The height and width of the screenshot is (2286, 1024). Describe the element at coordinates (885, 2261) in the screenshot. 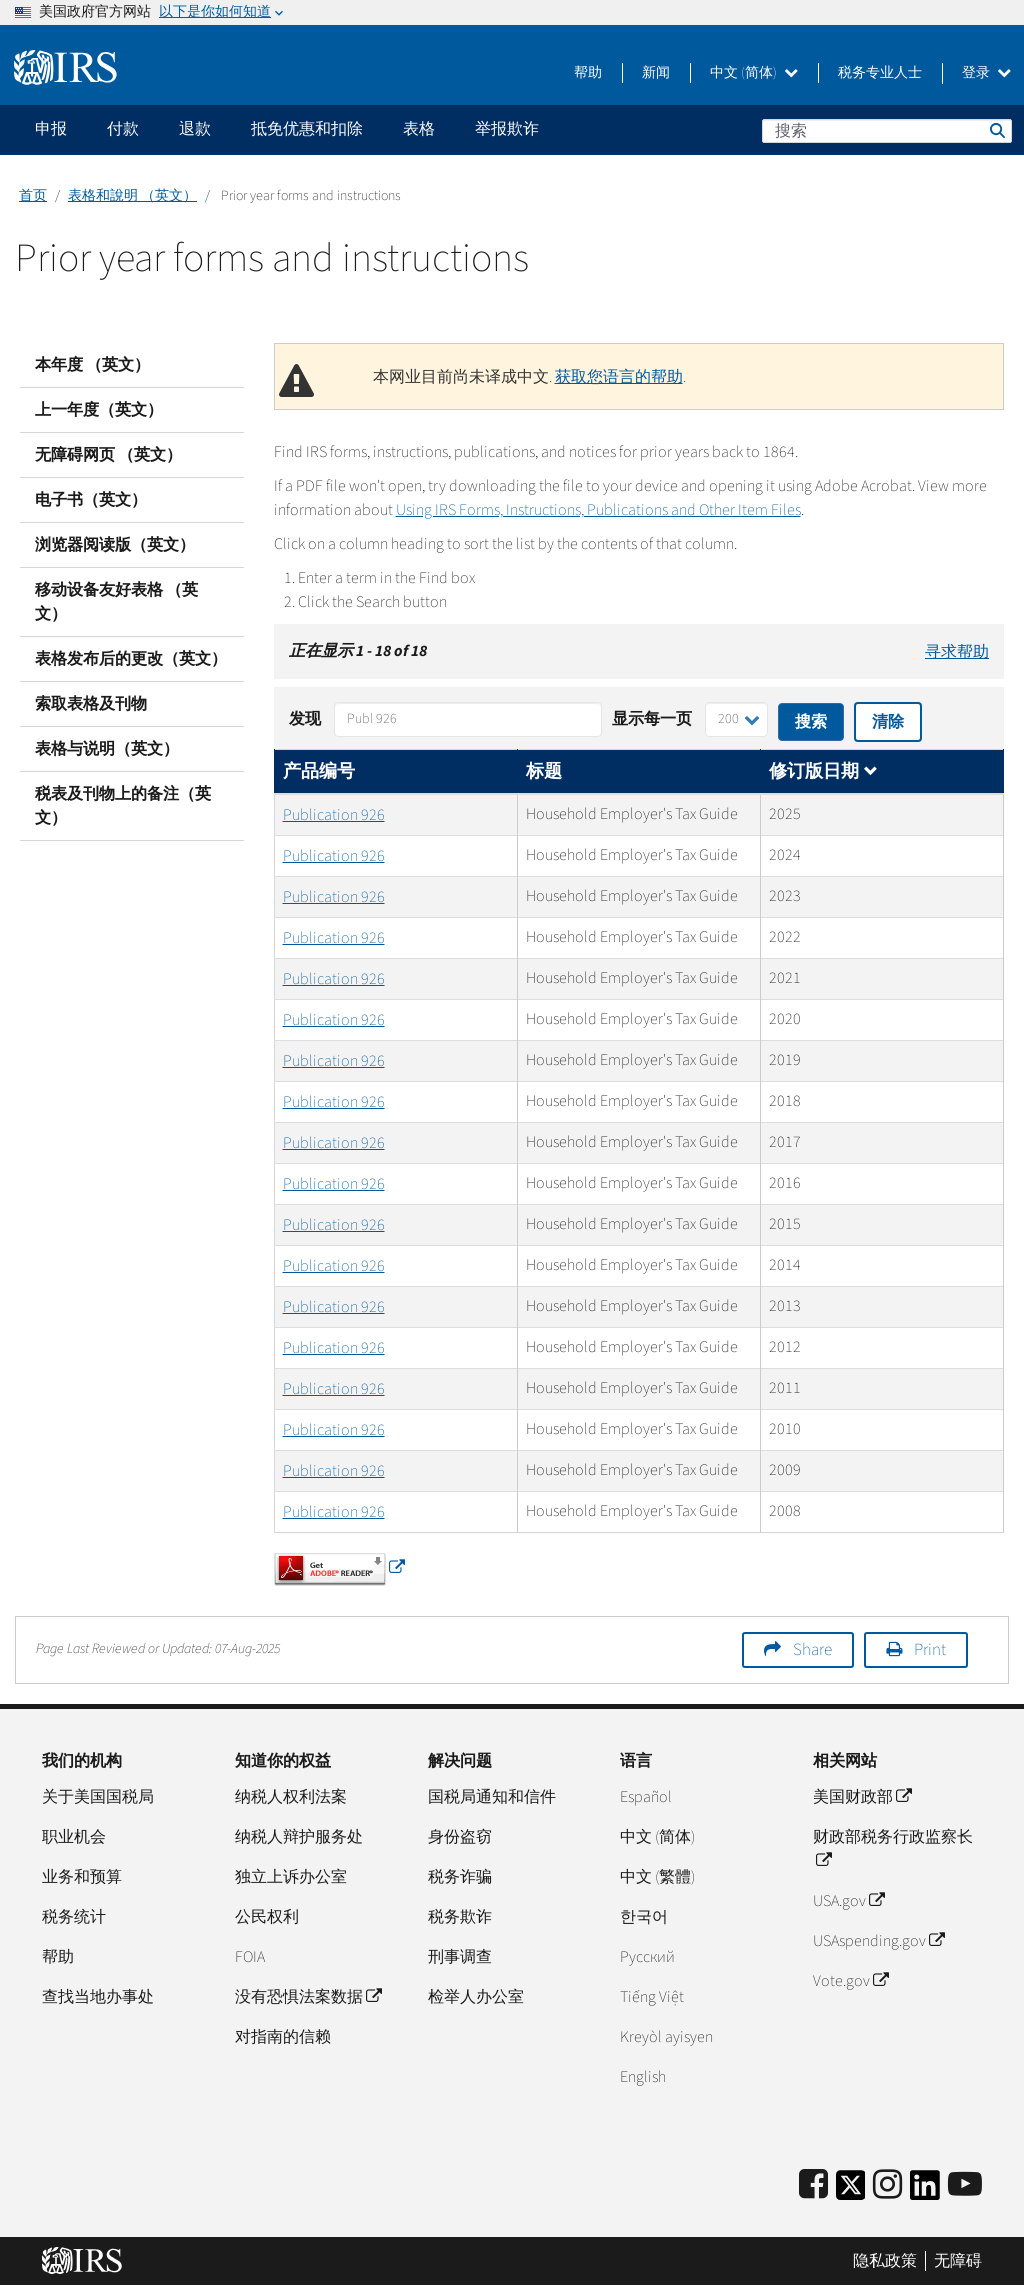

I see `隐私政策` at that location.